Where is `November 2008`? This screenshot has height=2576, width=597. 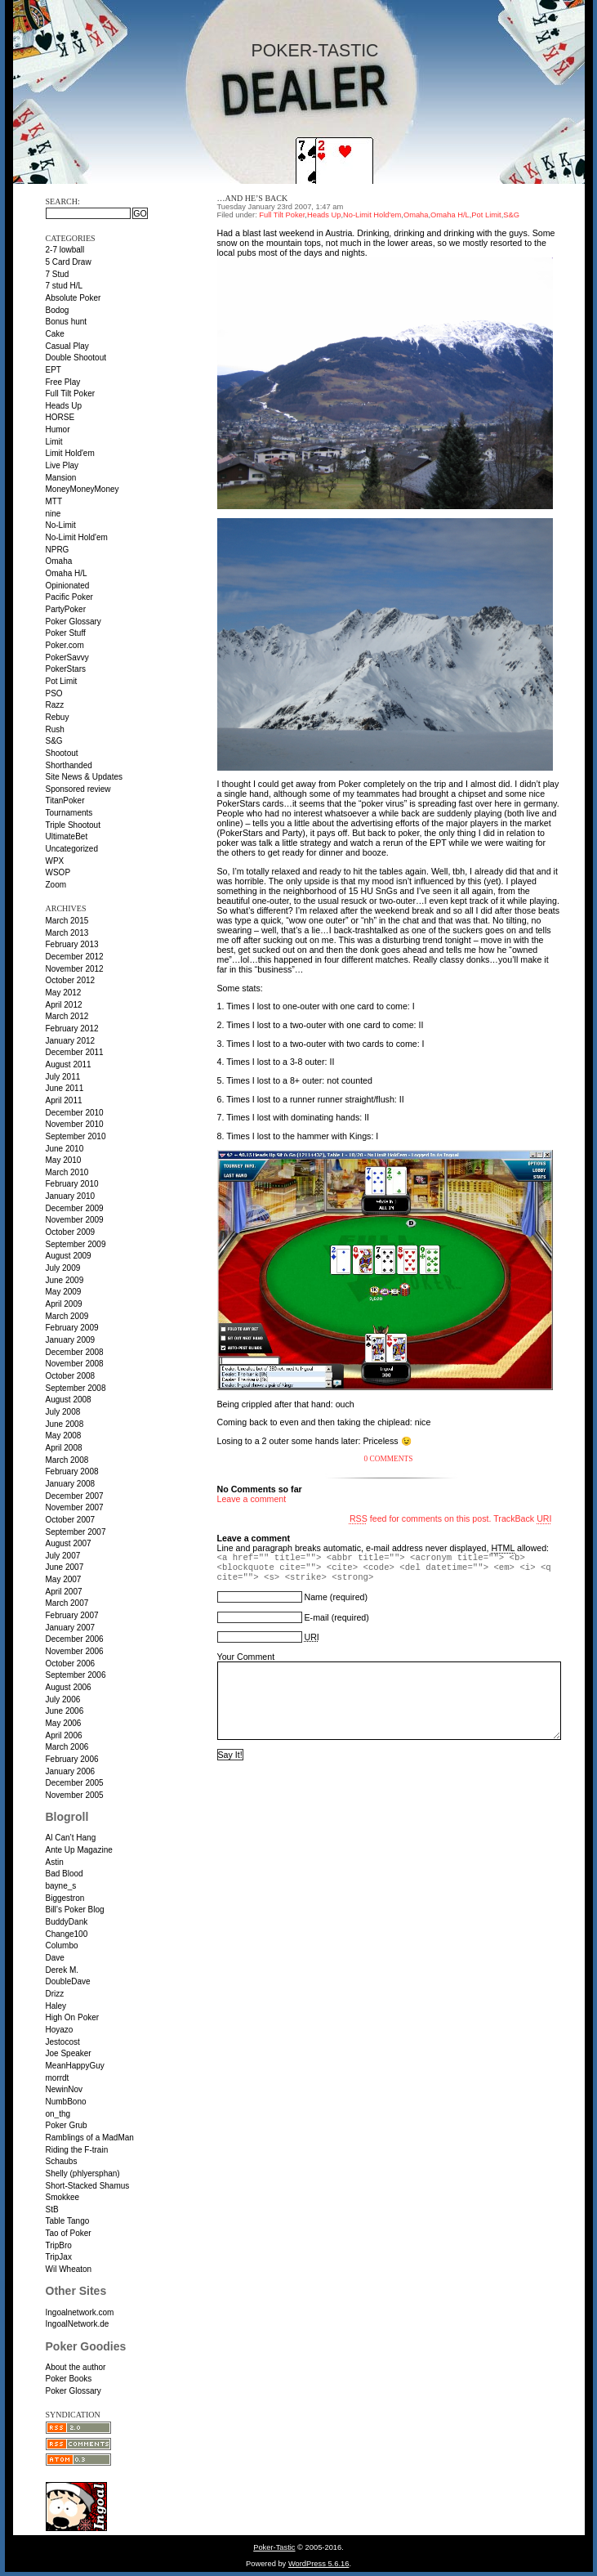
November 2008 is located at coordinates (75, 1363).